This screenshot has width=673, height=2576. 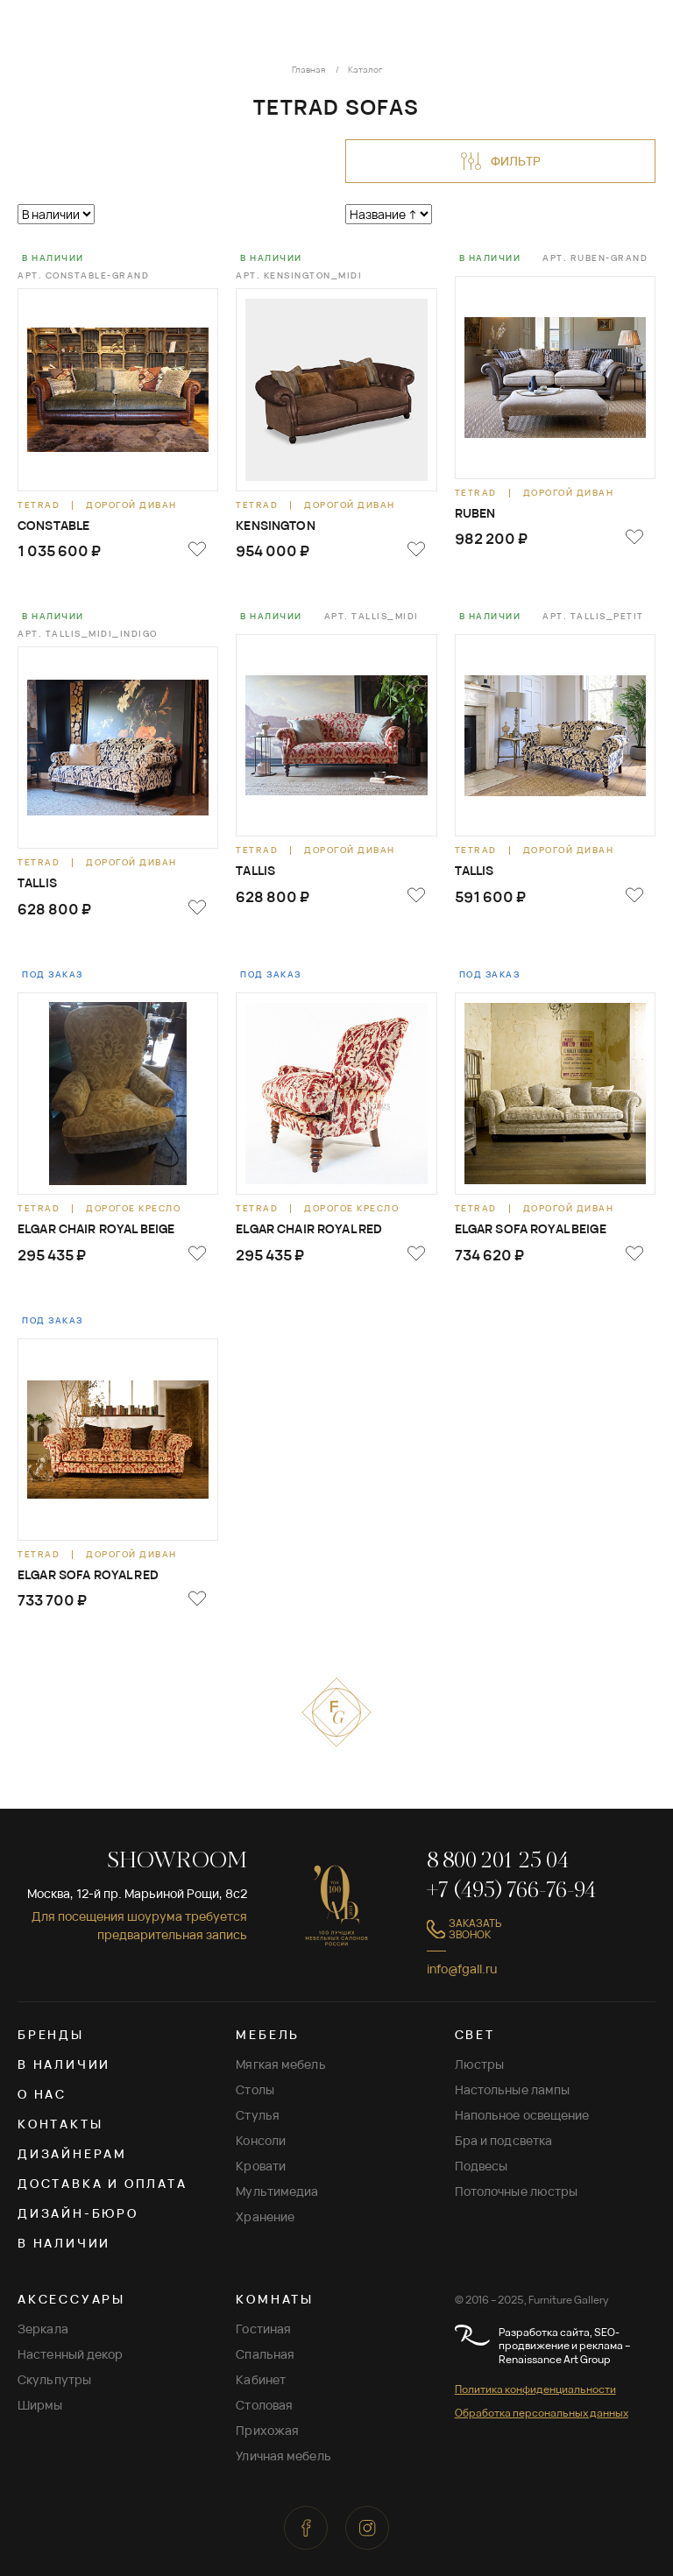 What do you see at coordinates (261, 2379) in the screenshot?
I see `Кабинет` at bounding box center [261, 2379].